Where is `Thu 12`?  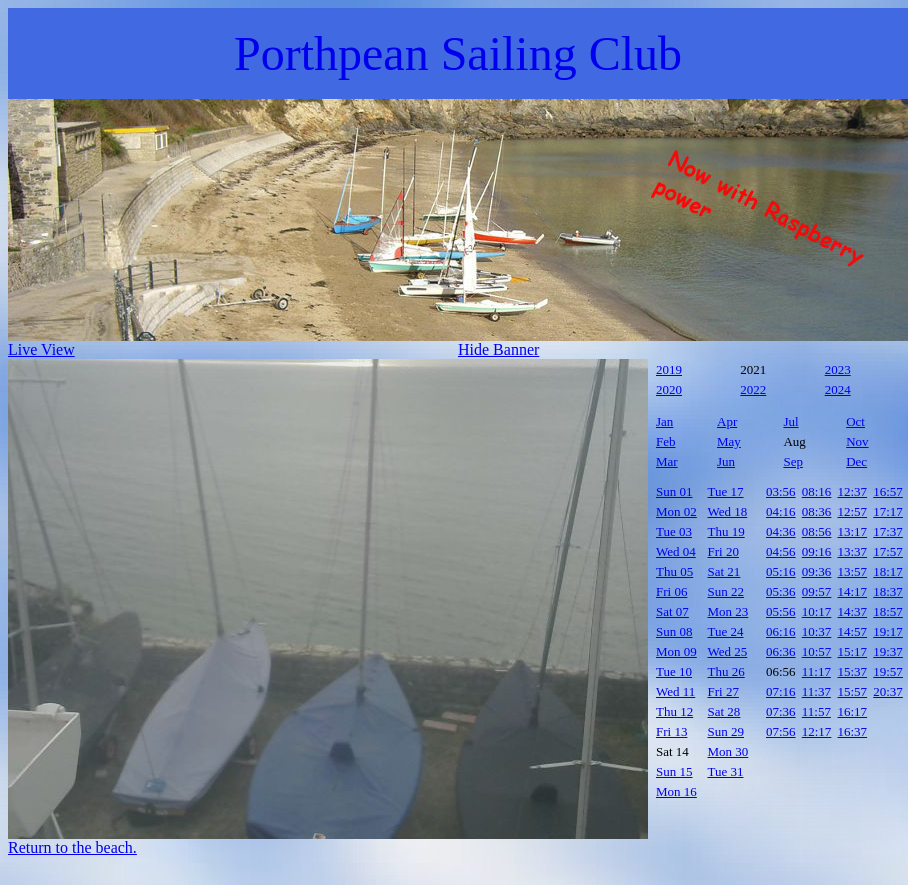
Thu 12 is located at coordinates (674, 711).